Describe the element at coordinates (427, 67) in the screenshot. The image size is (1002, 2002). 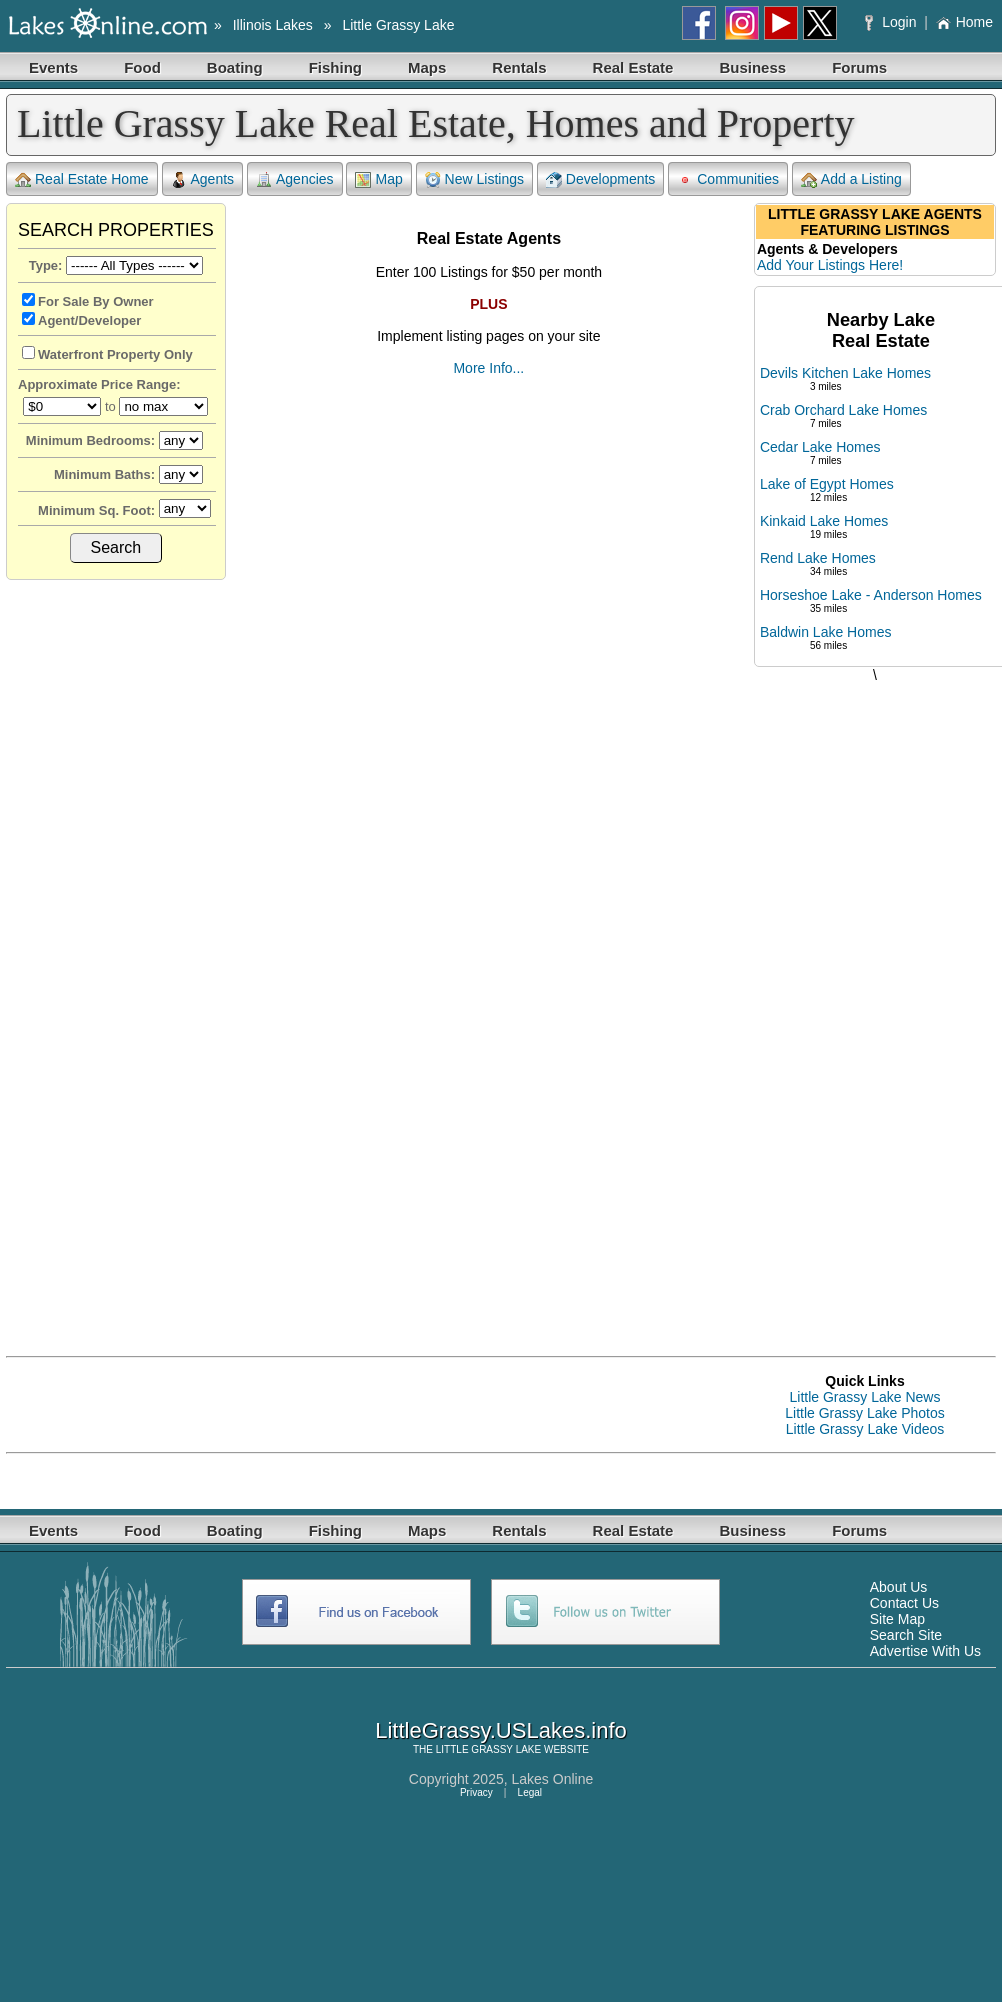
I see `Maps` at that location.